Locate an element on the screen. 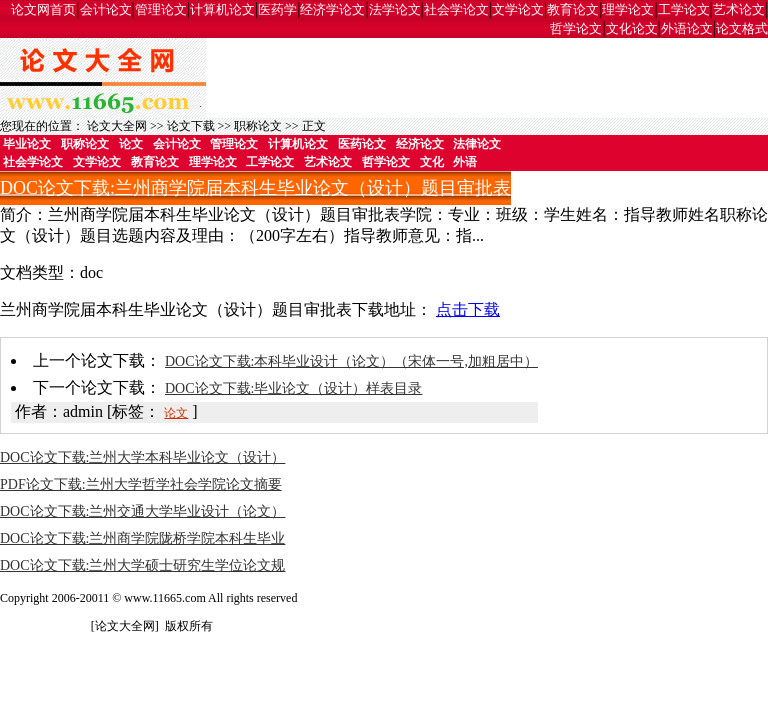  医药学 is located at coordinates (277, 9).